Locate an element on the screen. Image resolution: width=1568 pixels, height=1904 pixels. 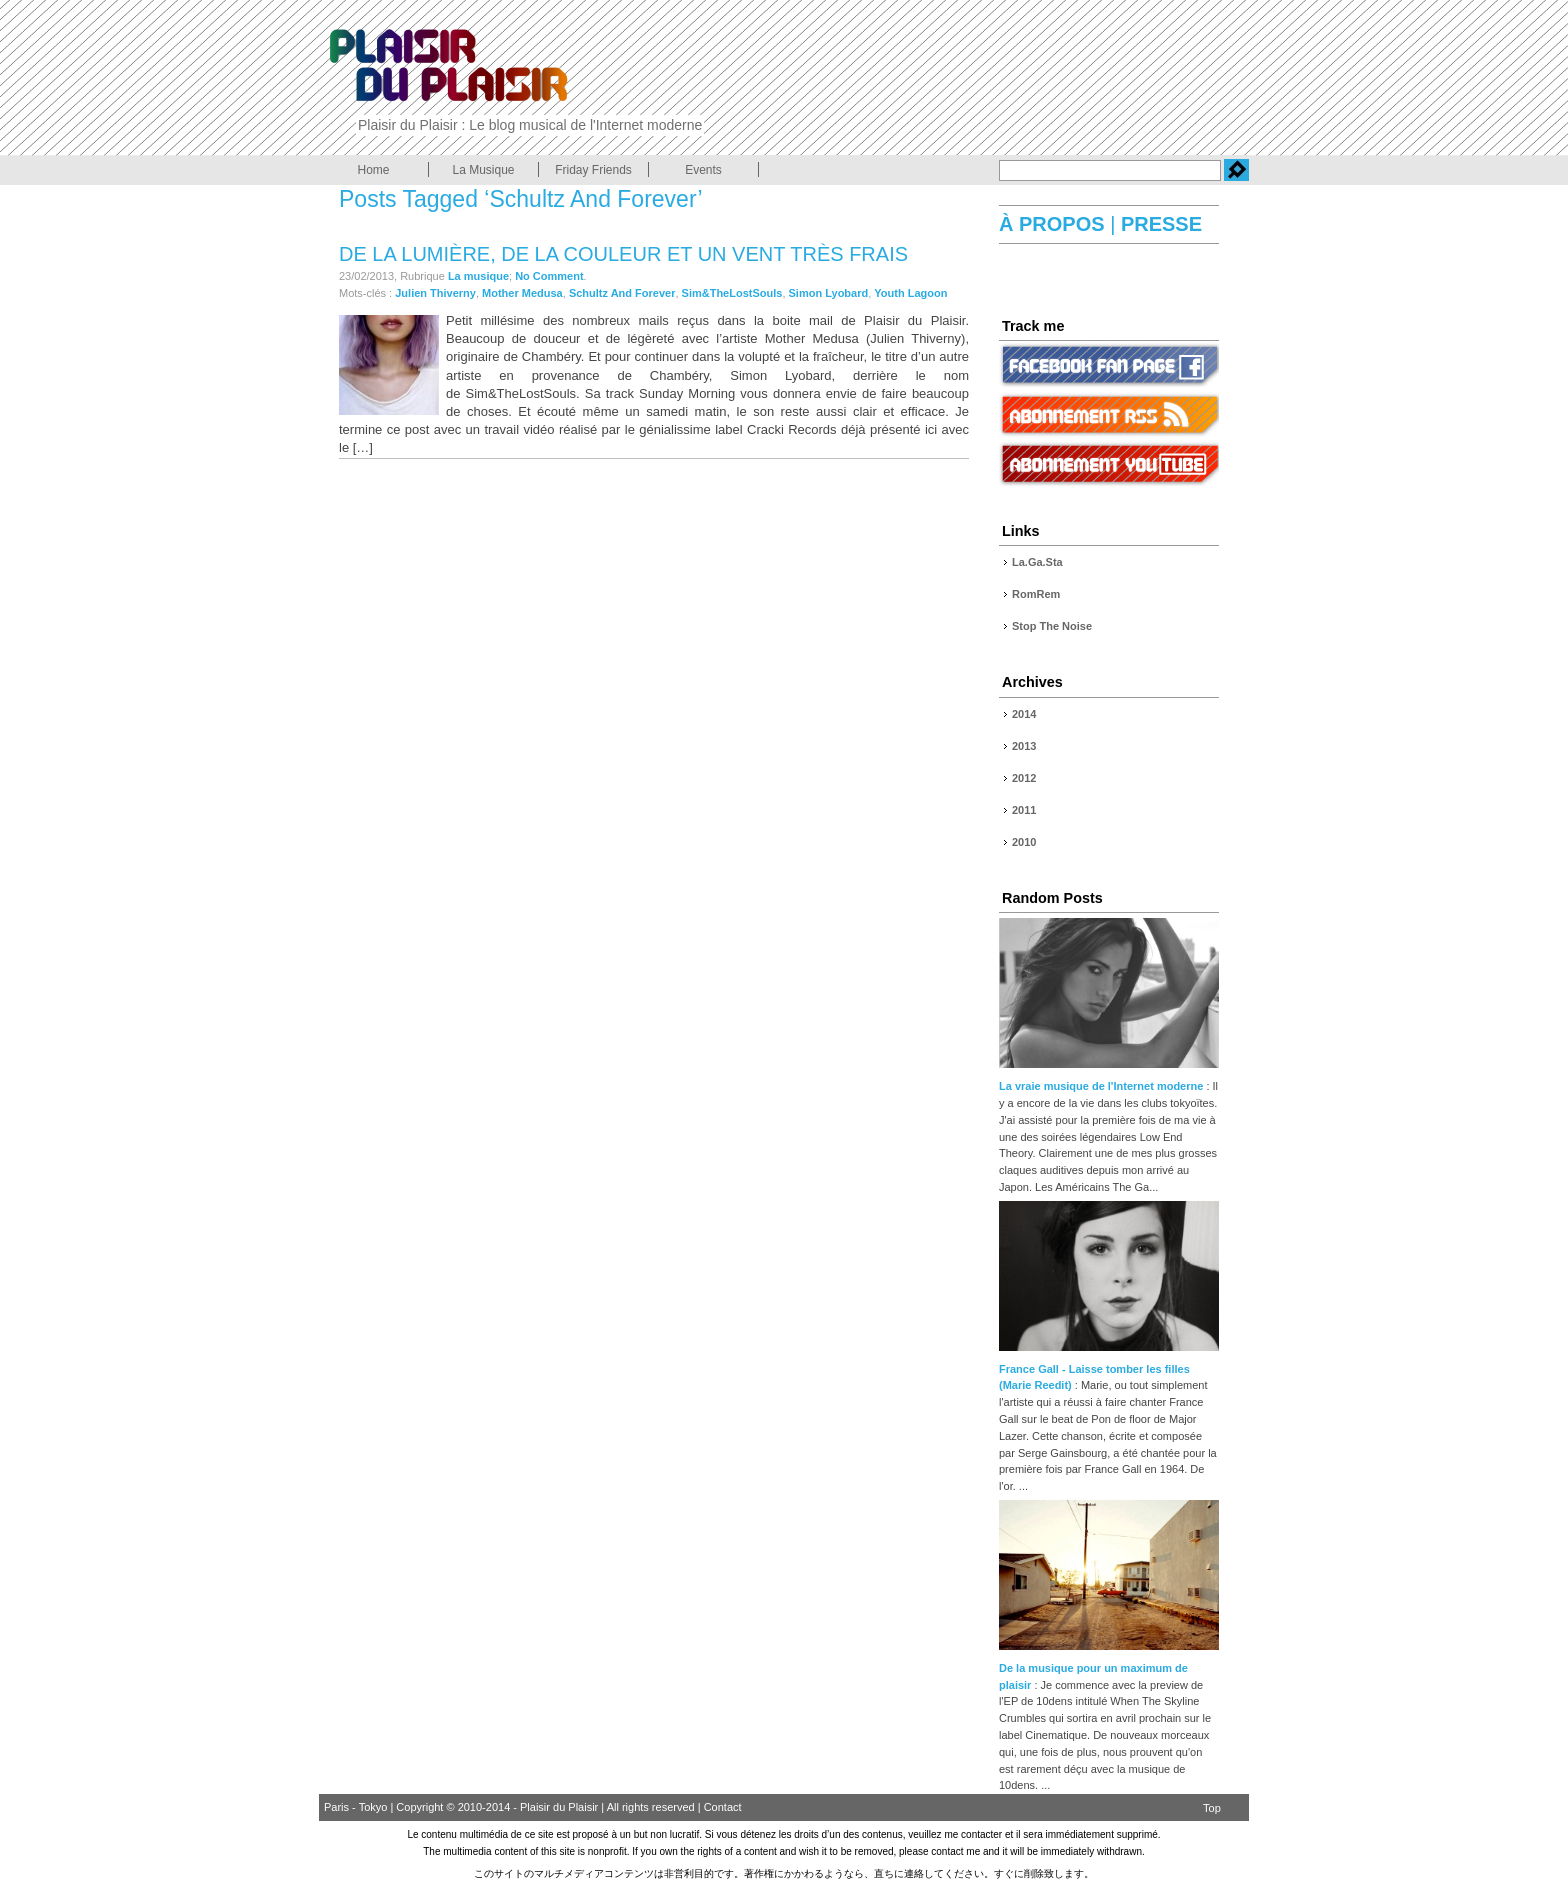
Julien Thiverny is located at coordinates (435, 293).